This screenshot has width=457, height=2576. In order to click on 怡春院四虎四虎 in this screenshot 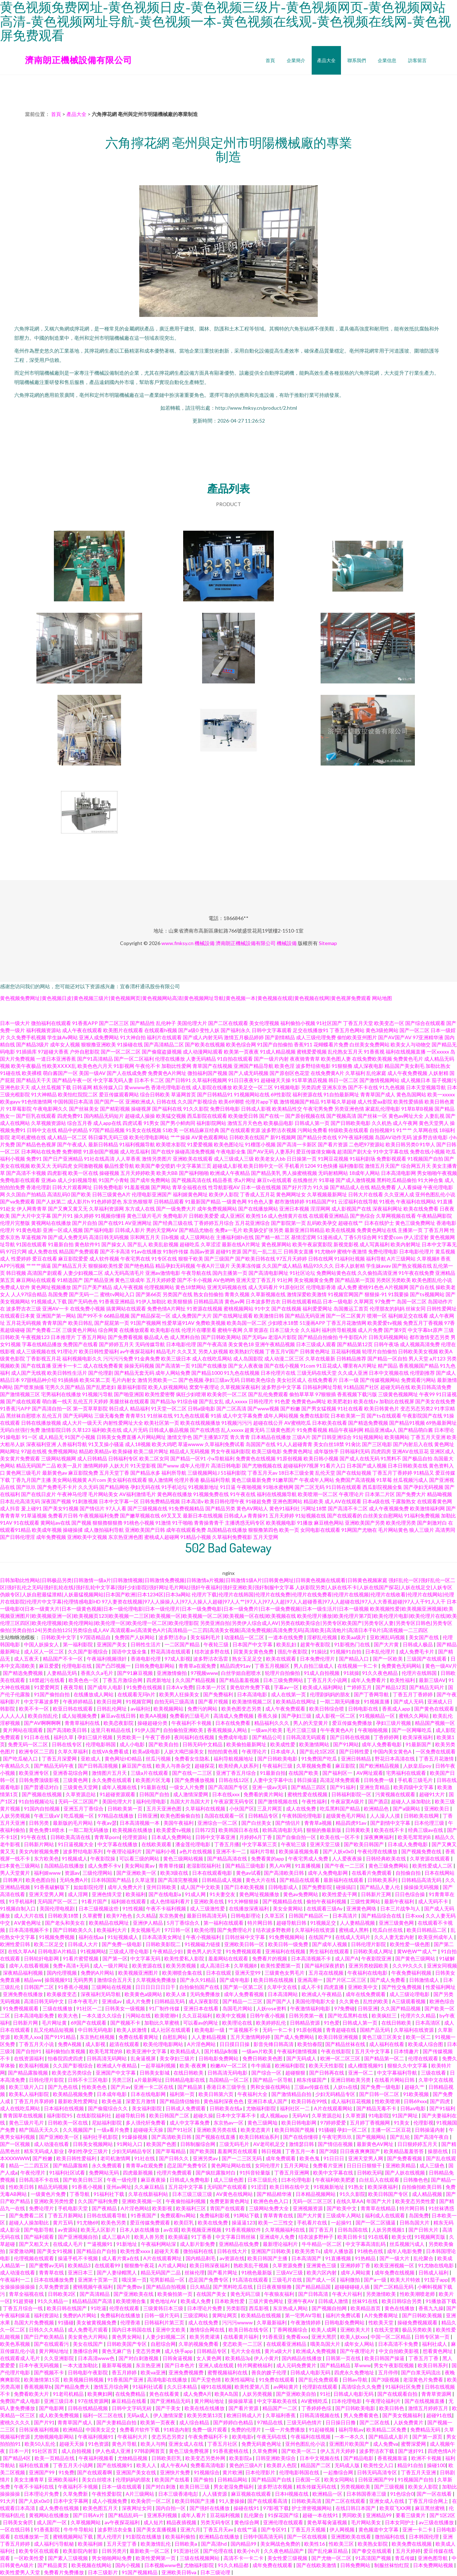, I will do `click(66, 2058)`.